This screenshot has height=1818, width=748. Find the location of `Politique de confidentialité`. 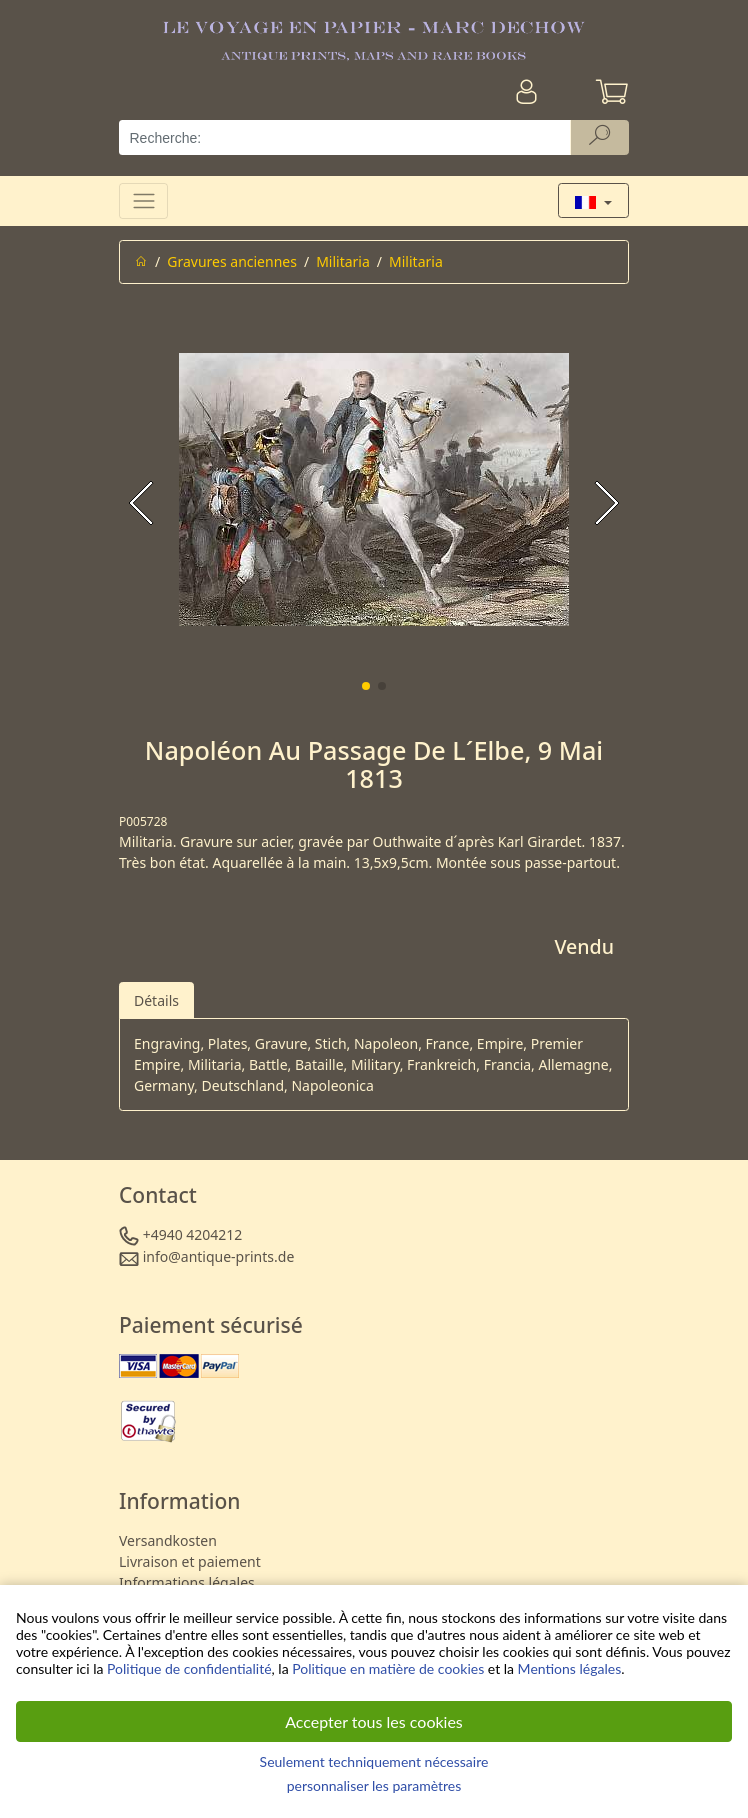

Politique de confidentialité is located at coordinates (189, 1668).